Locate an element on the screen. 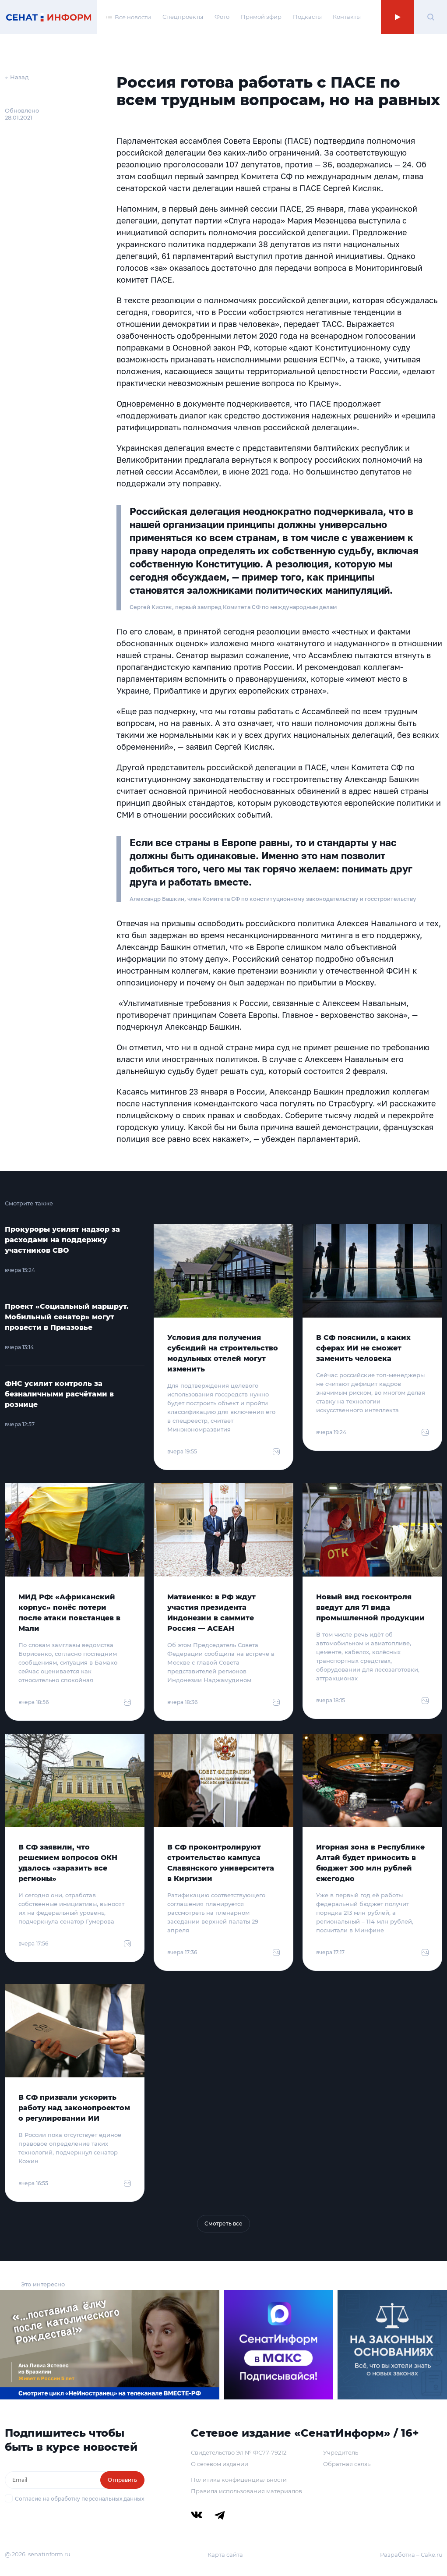 The height and width of the screenshot is (2576, 447). О сетевом издании is located at coordinates (219, 2463).